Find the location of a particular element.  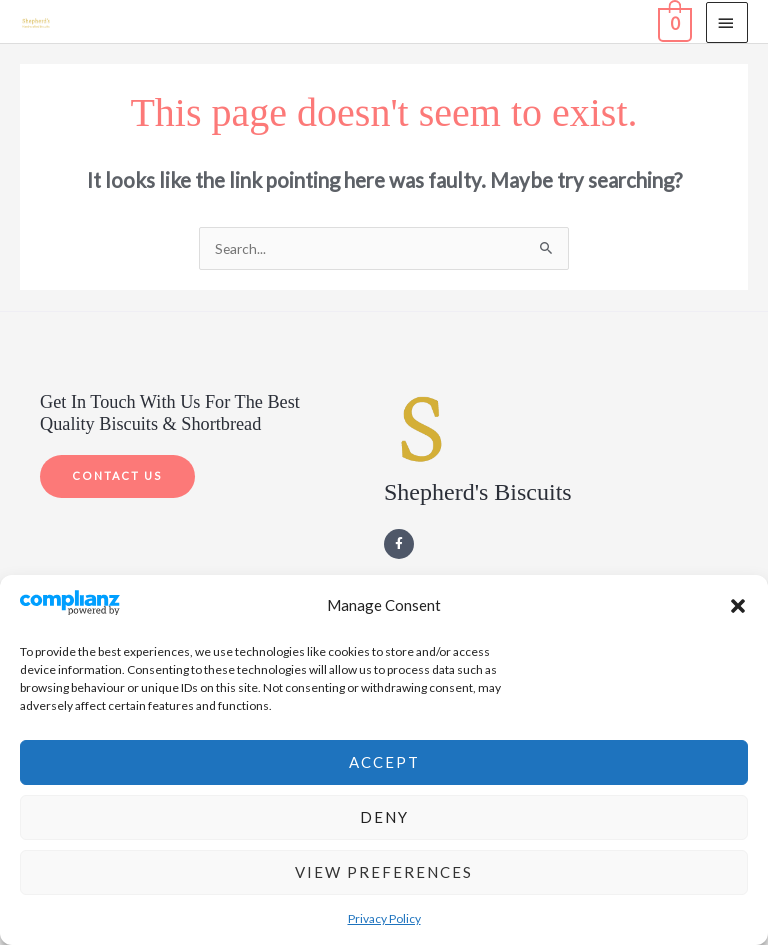

[View Shopping Cart, empty] is located at coordinates (673, 21).